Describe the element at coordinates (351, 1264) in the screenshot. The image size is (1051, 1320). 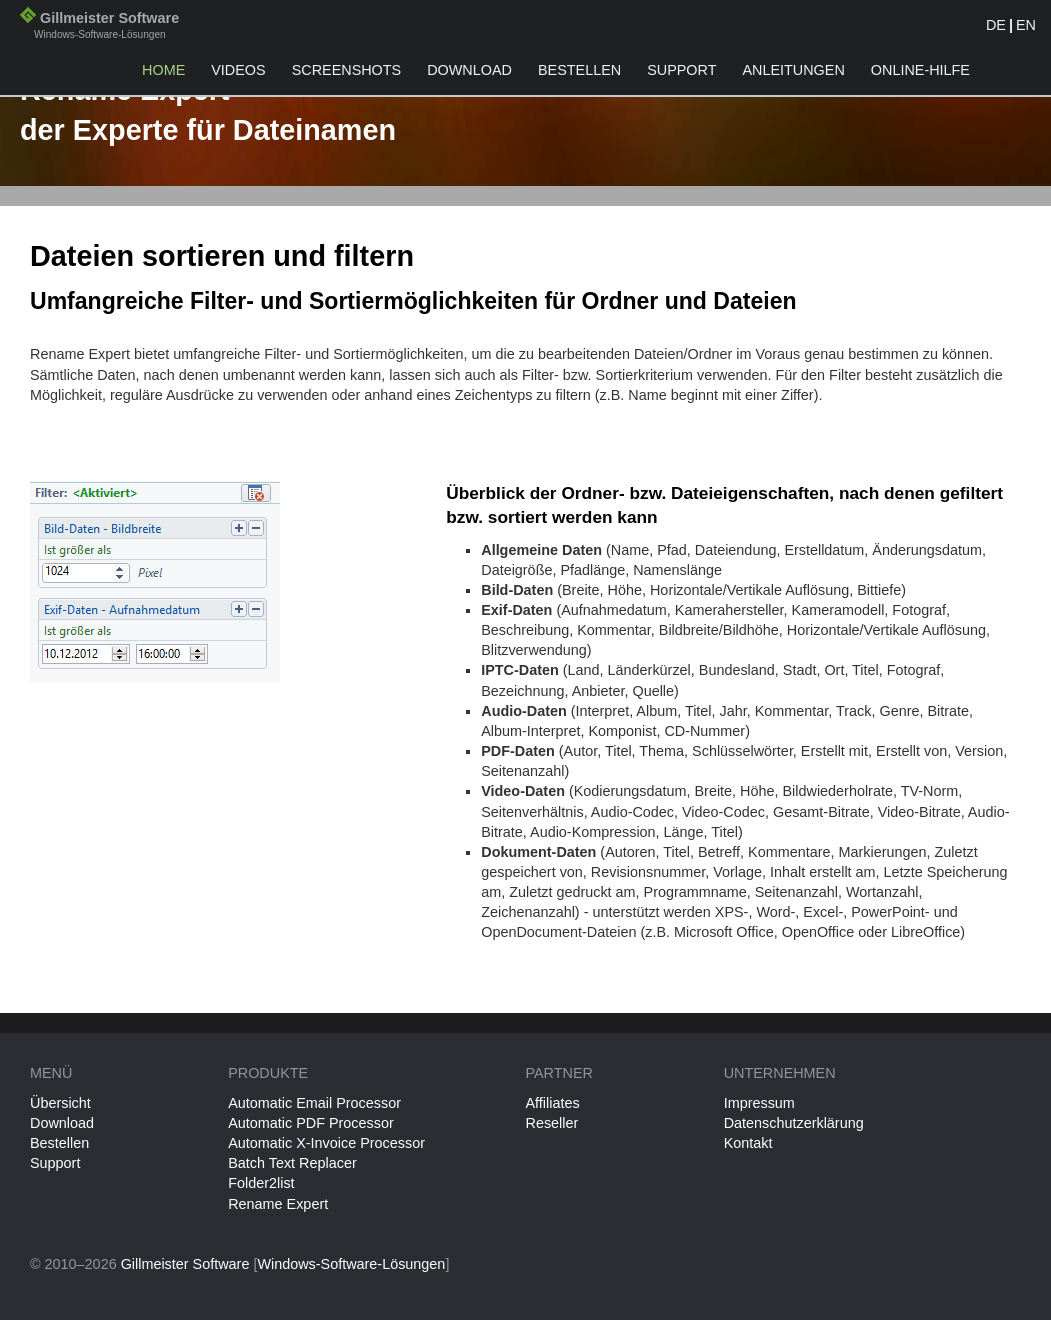
I see `Windows-Software-Lösungen` at that location.